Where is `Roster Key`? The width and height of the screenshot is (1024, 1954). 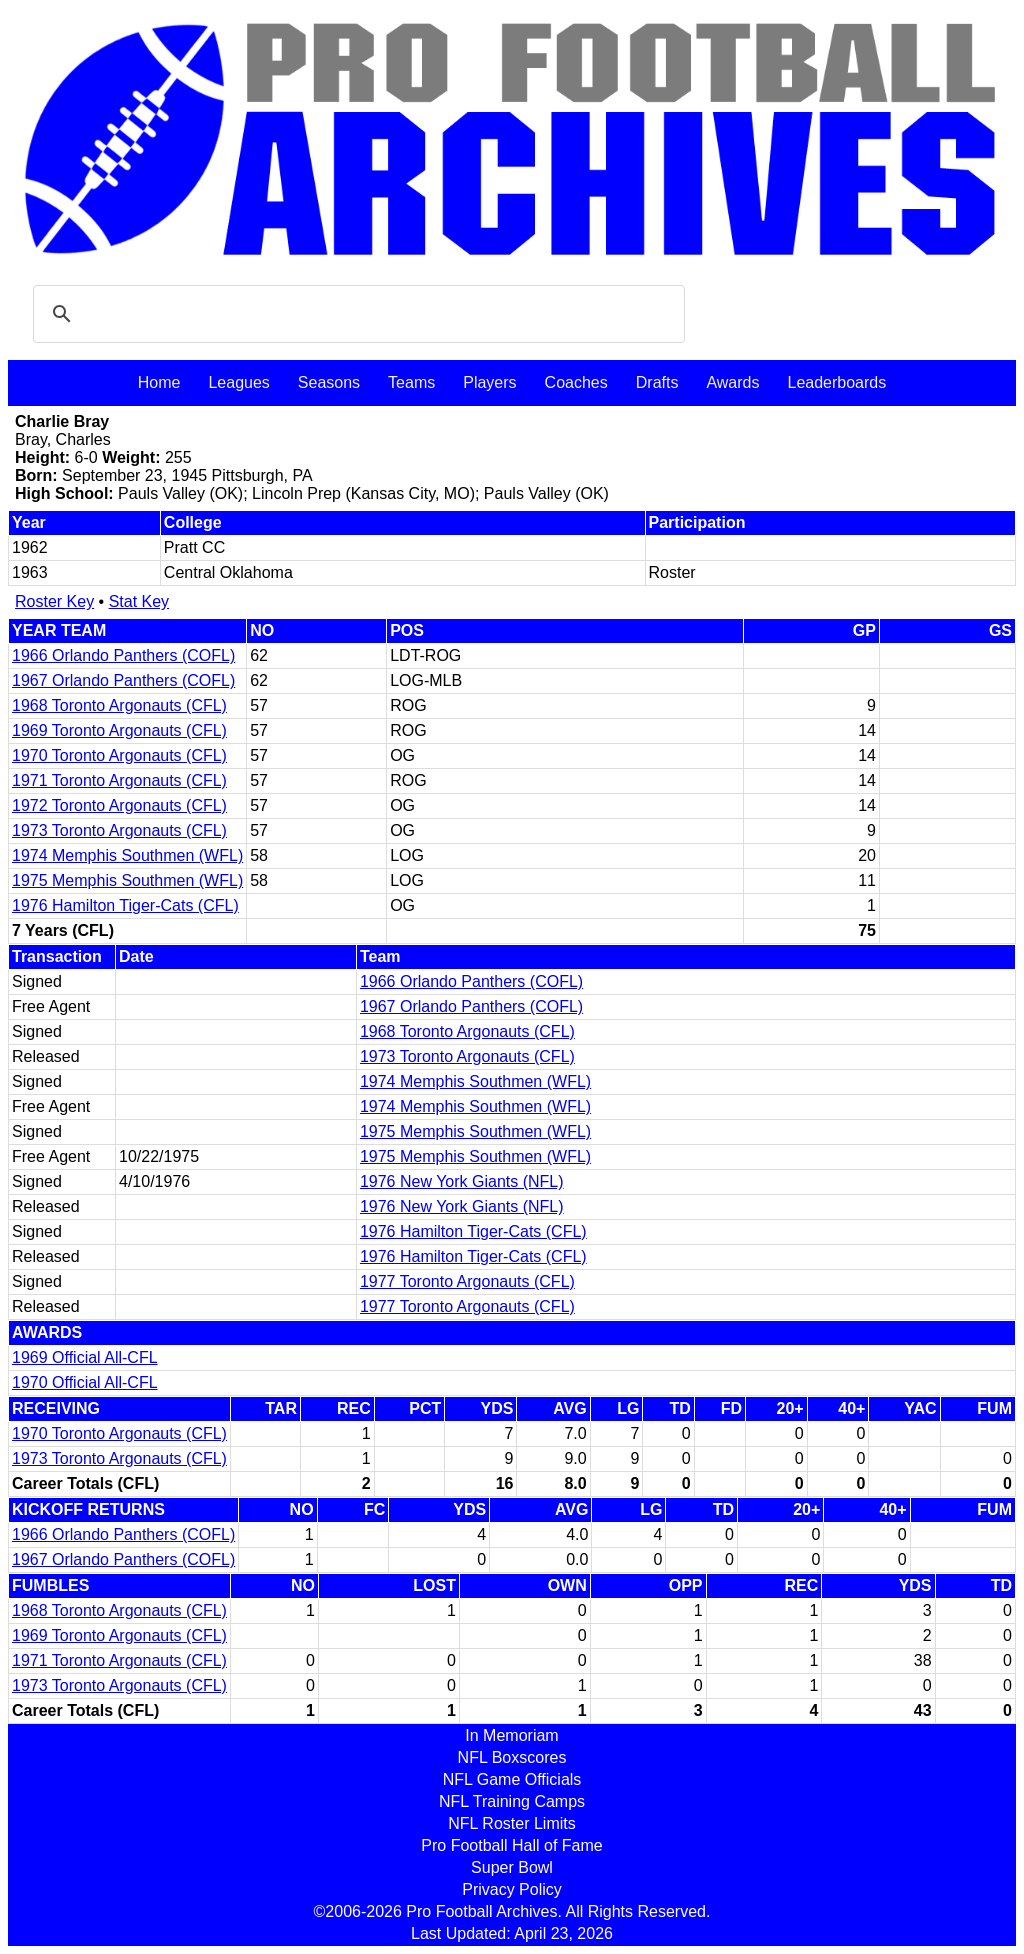 Roster Key is located at coordinates (54, 601).